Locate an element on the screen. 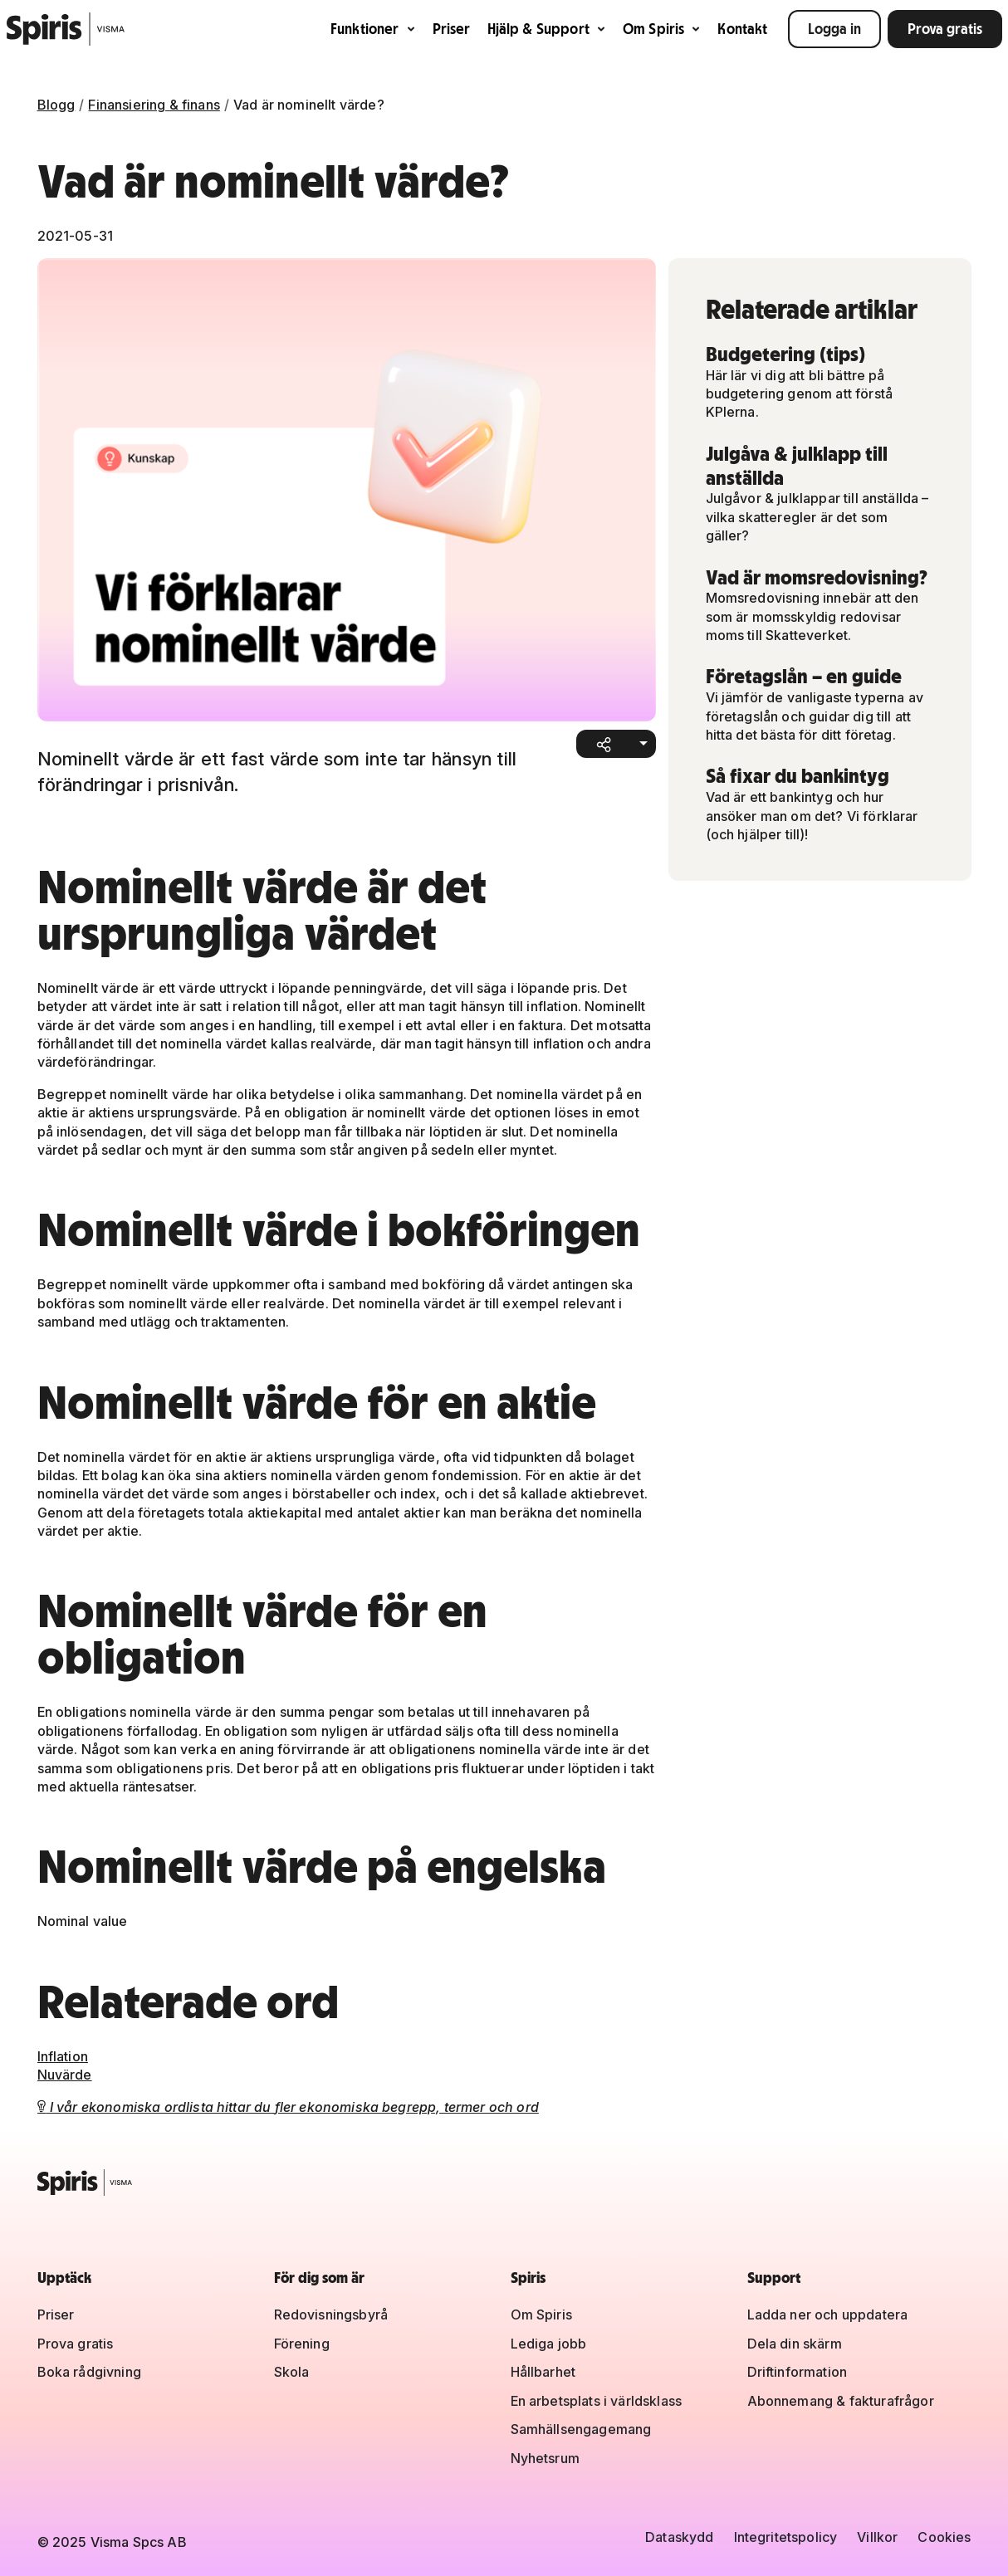 The height and width of the screenshot is (2576, 1008). Kontakt is located at coordinates (742, 28).